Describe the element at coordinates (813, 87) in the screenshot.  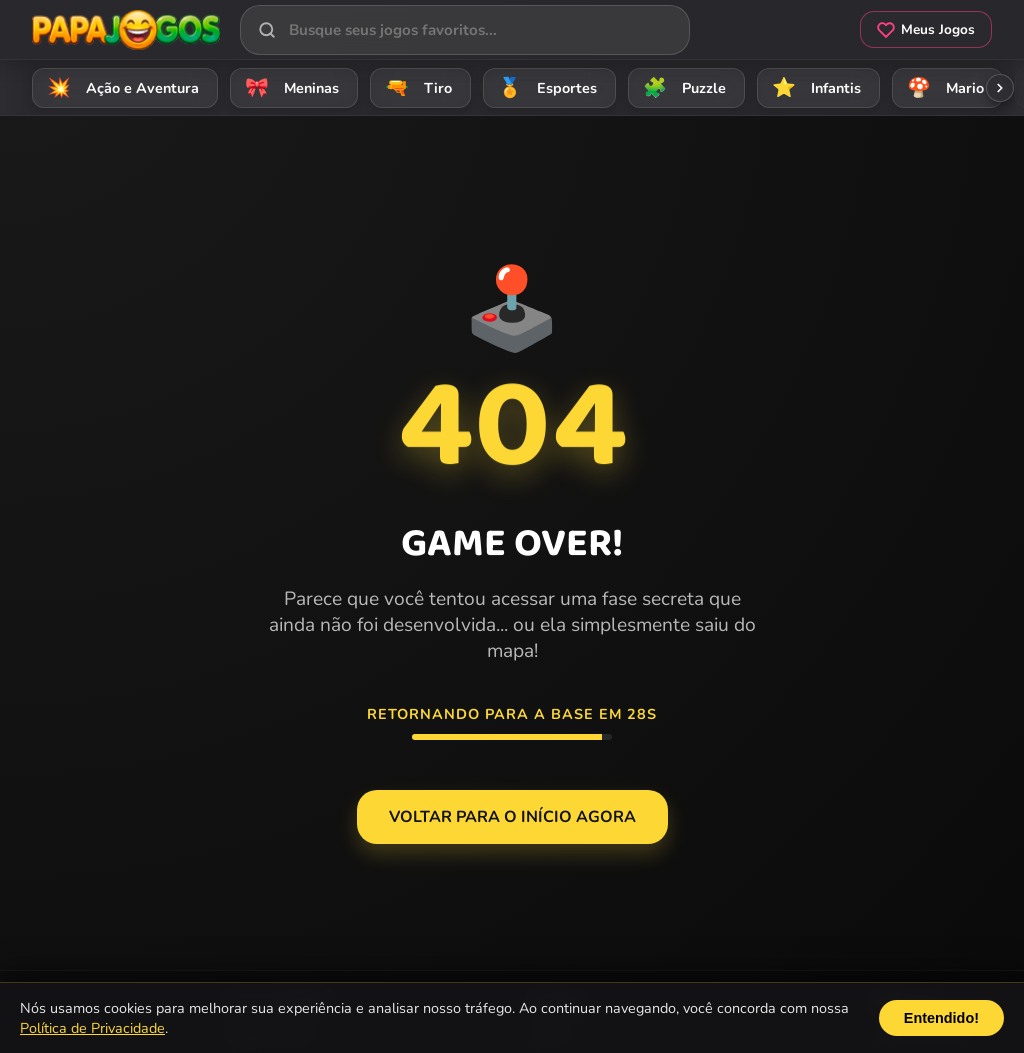
I see `Infantis` at that location.